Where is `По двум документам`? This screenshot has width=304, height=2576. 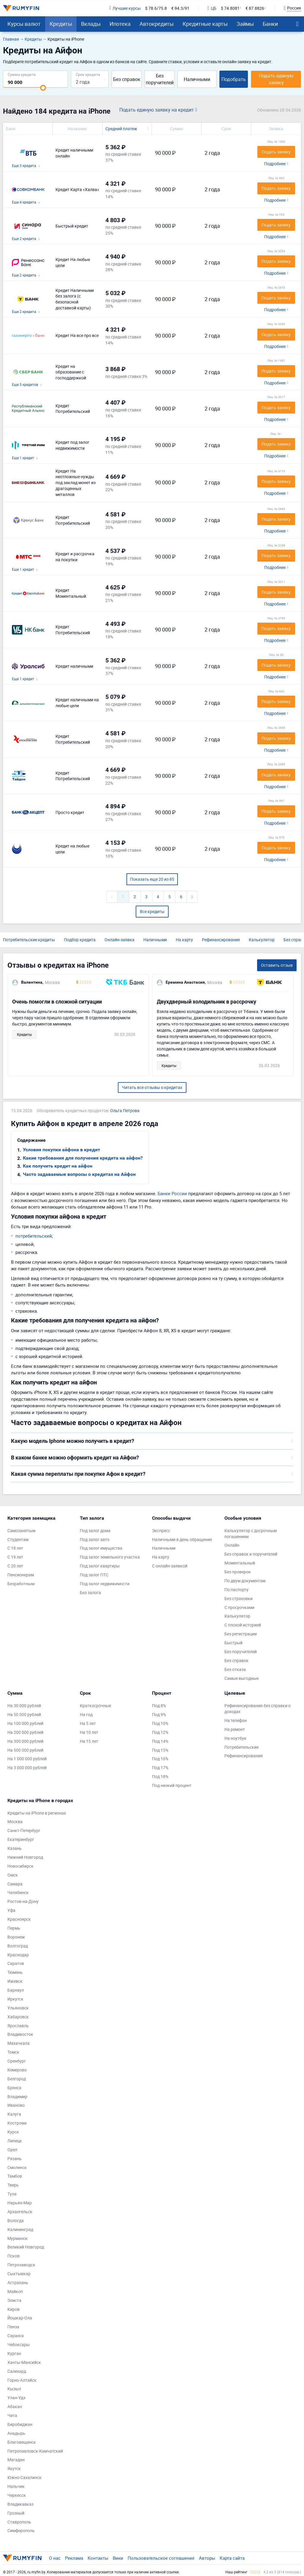 По двум документам is located at coordinates (244, 1580).